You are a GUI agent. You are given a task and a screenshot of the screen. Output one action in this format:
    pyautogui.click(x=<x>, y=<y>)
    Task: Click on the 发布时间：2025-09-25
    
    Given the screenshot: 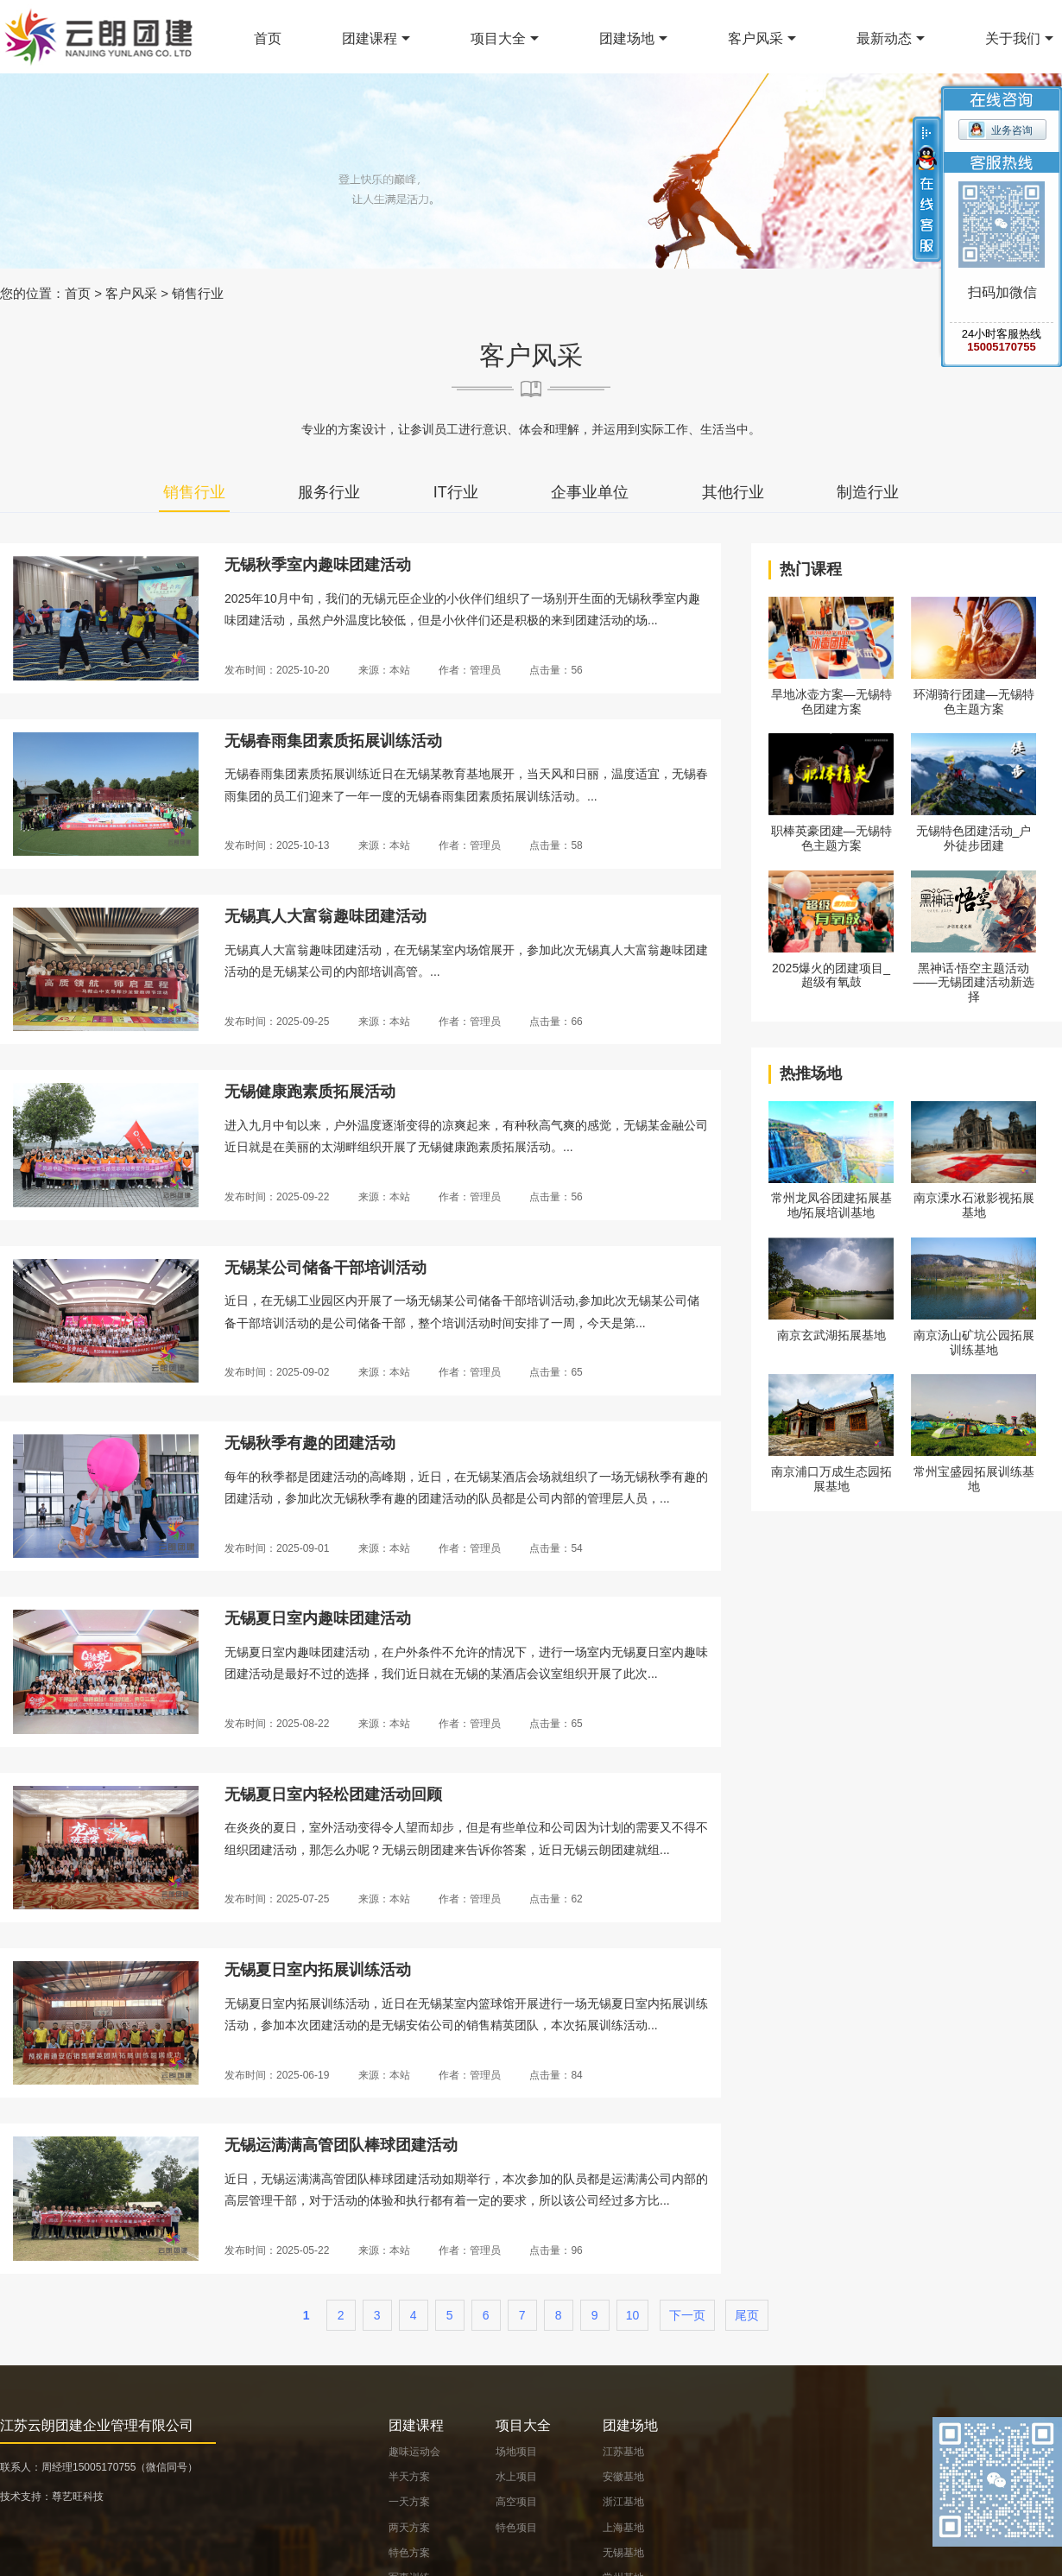 What is the action you would take?
    pyautogui.click(x=276, y=1022)
    